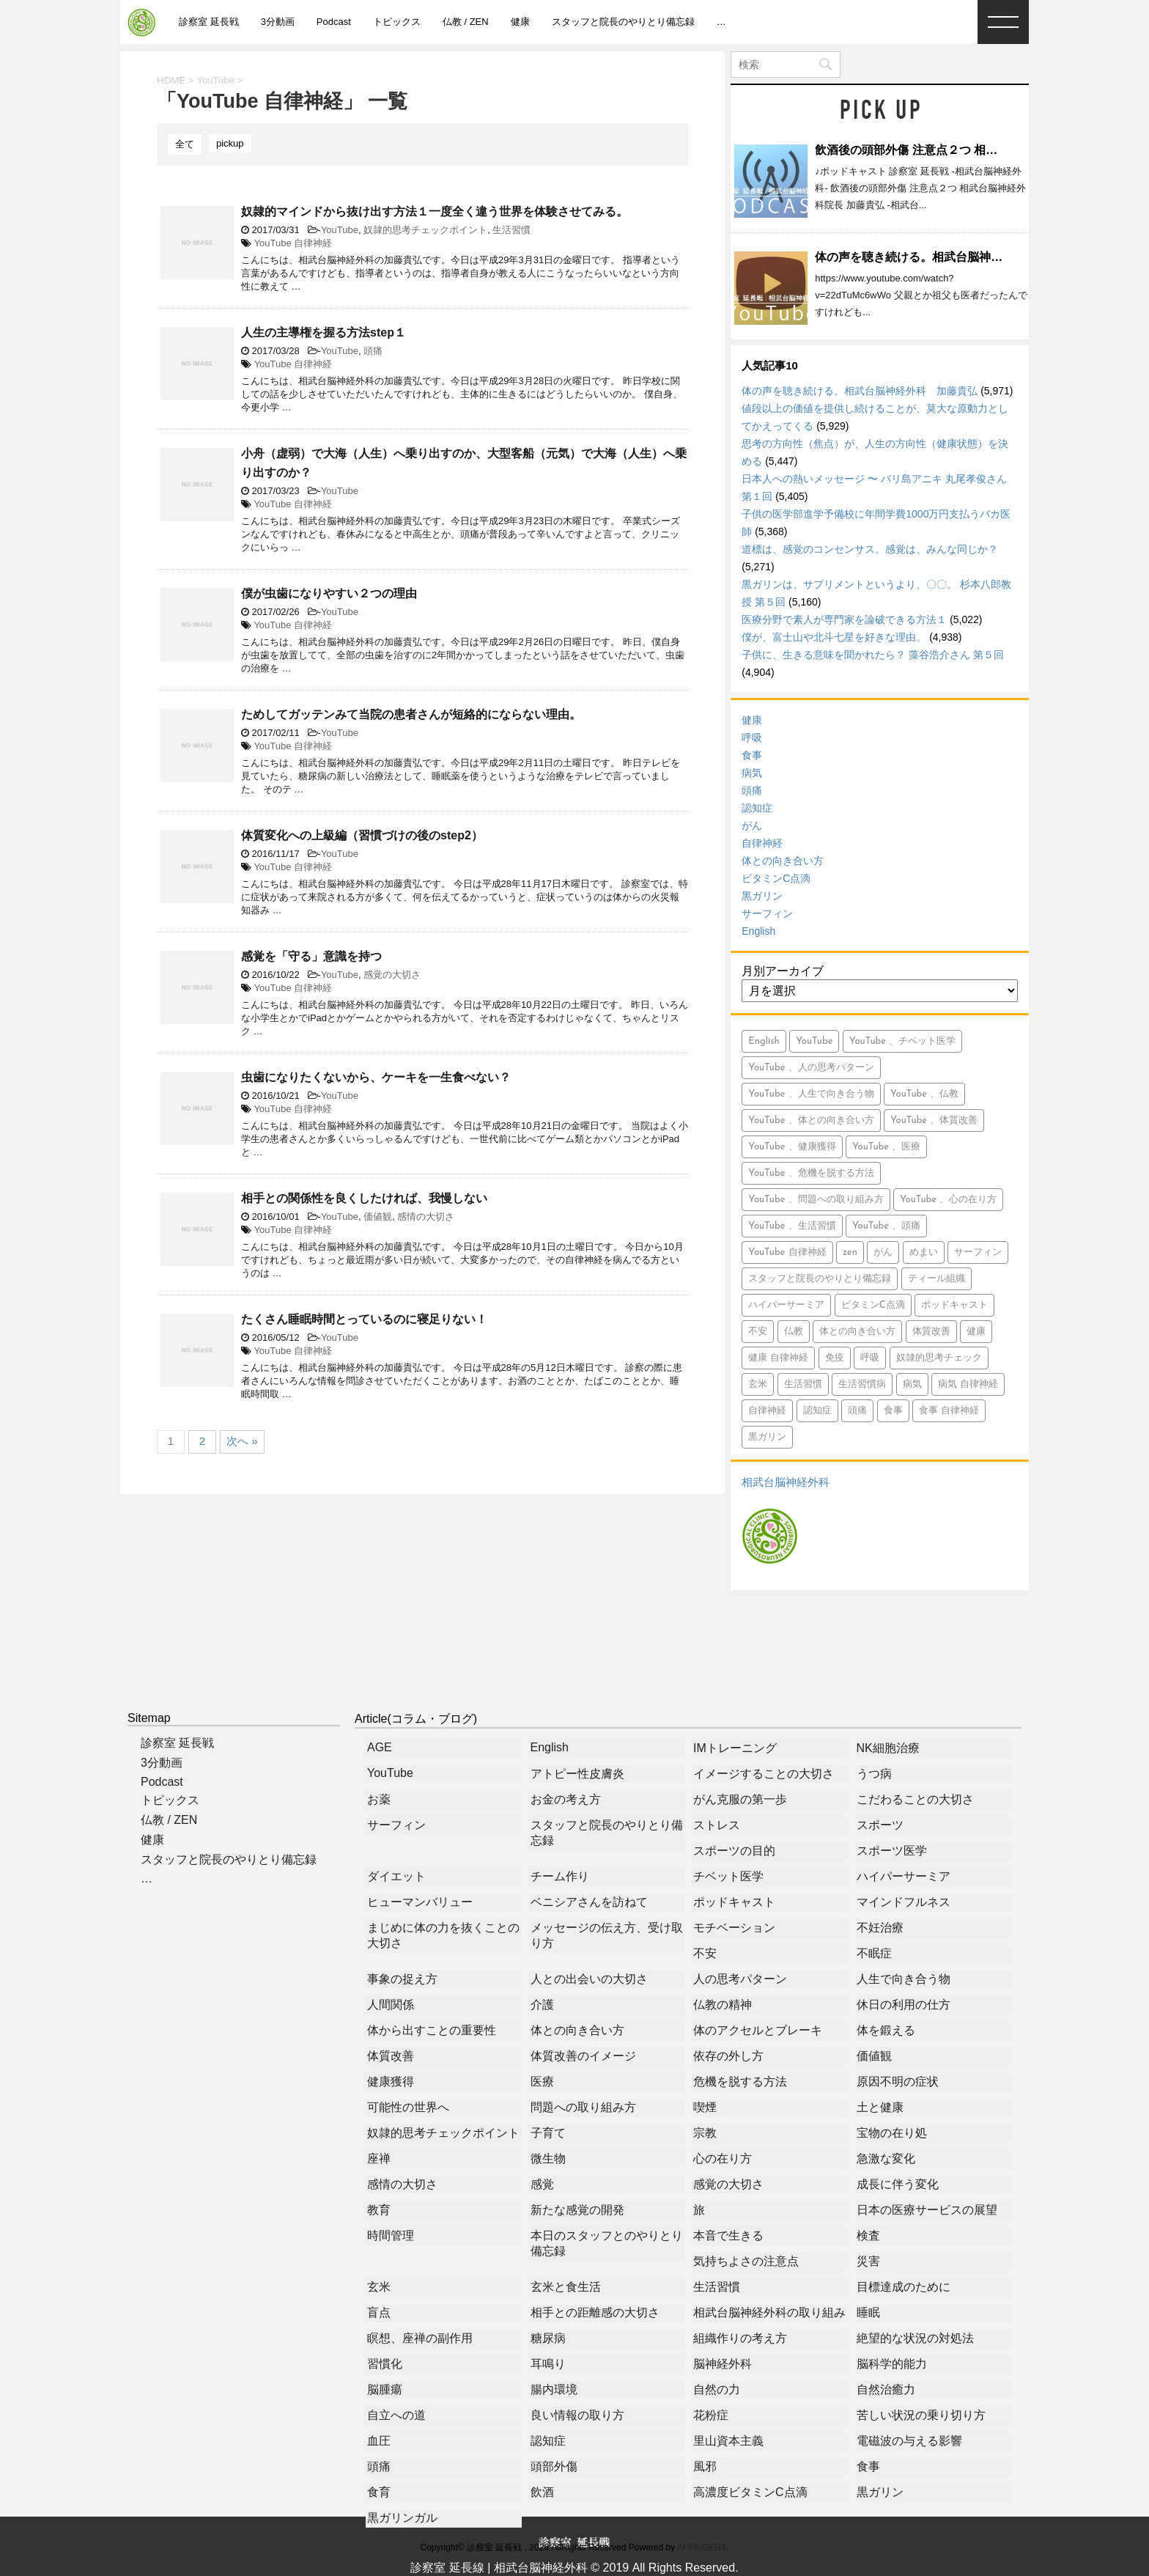 The image size is (1149, 2576). Describe the element at coordinates (589, 1902) in the screenshot. I see `ベニシアさんを訪ねて` at that location.